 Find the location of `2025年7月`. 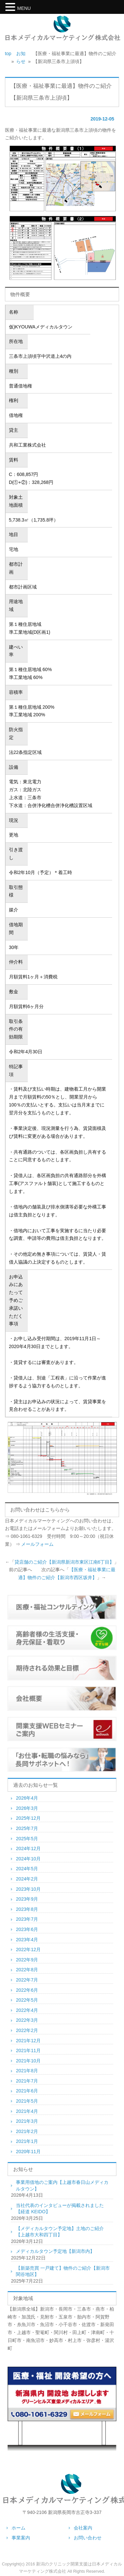

2025年7月 is located at coordinates (27, 1828).